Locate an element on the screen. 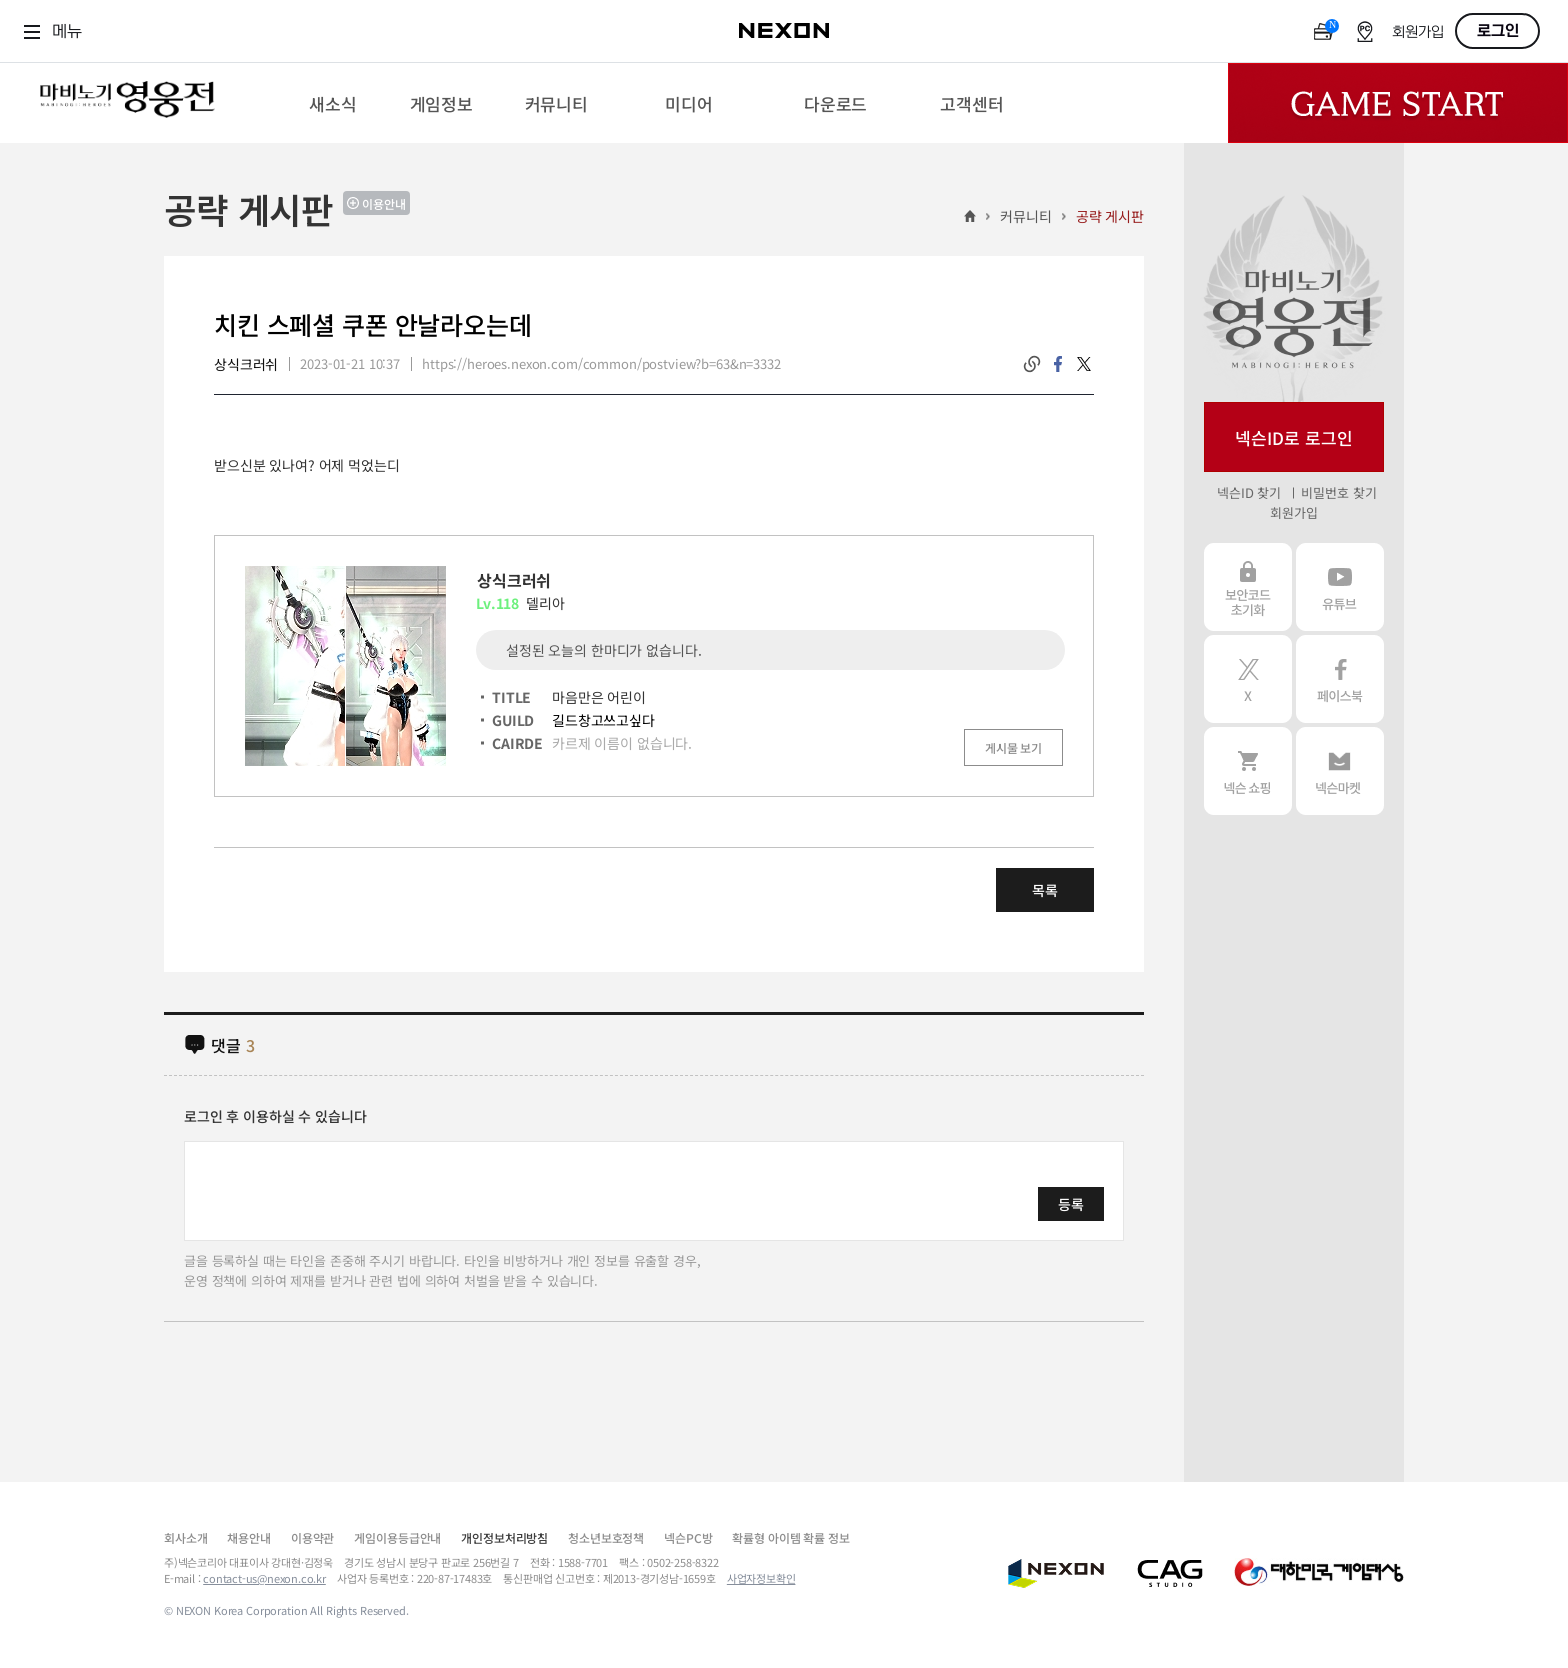 The image size is (1568, 1668). 넥슨ID로 로그인 is located at coordinates (1294, 437).